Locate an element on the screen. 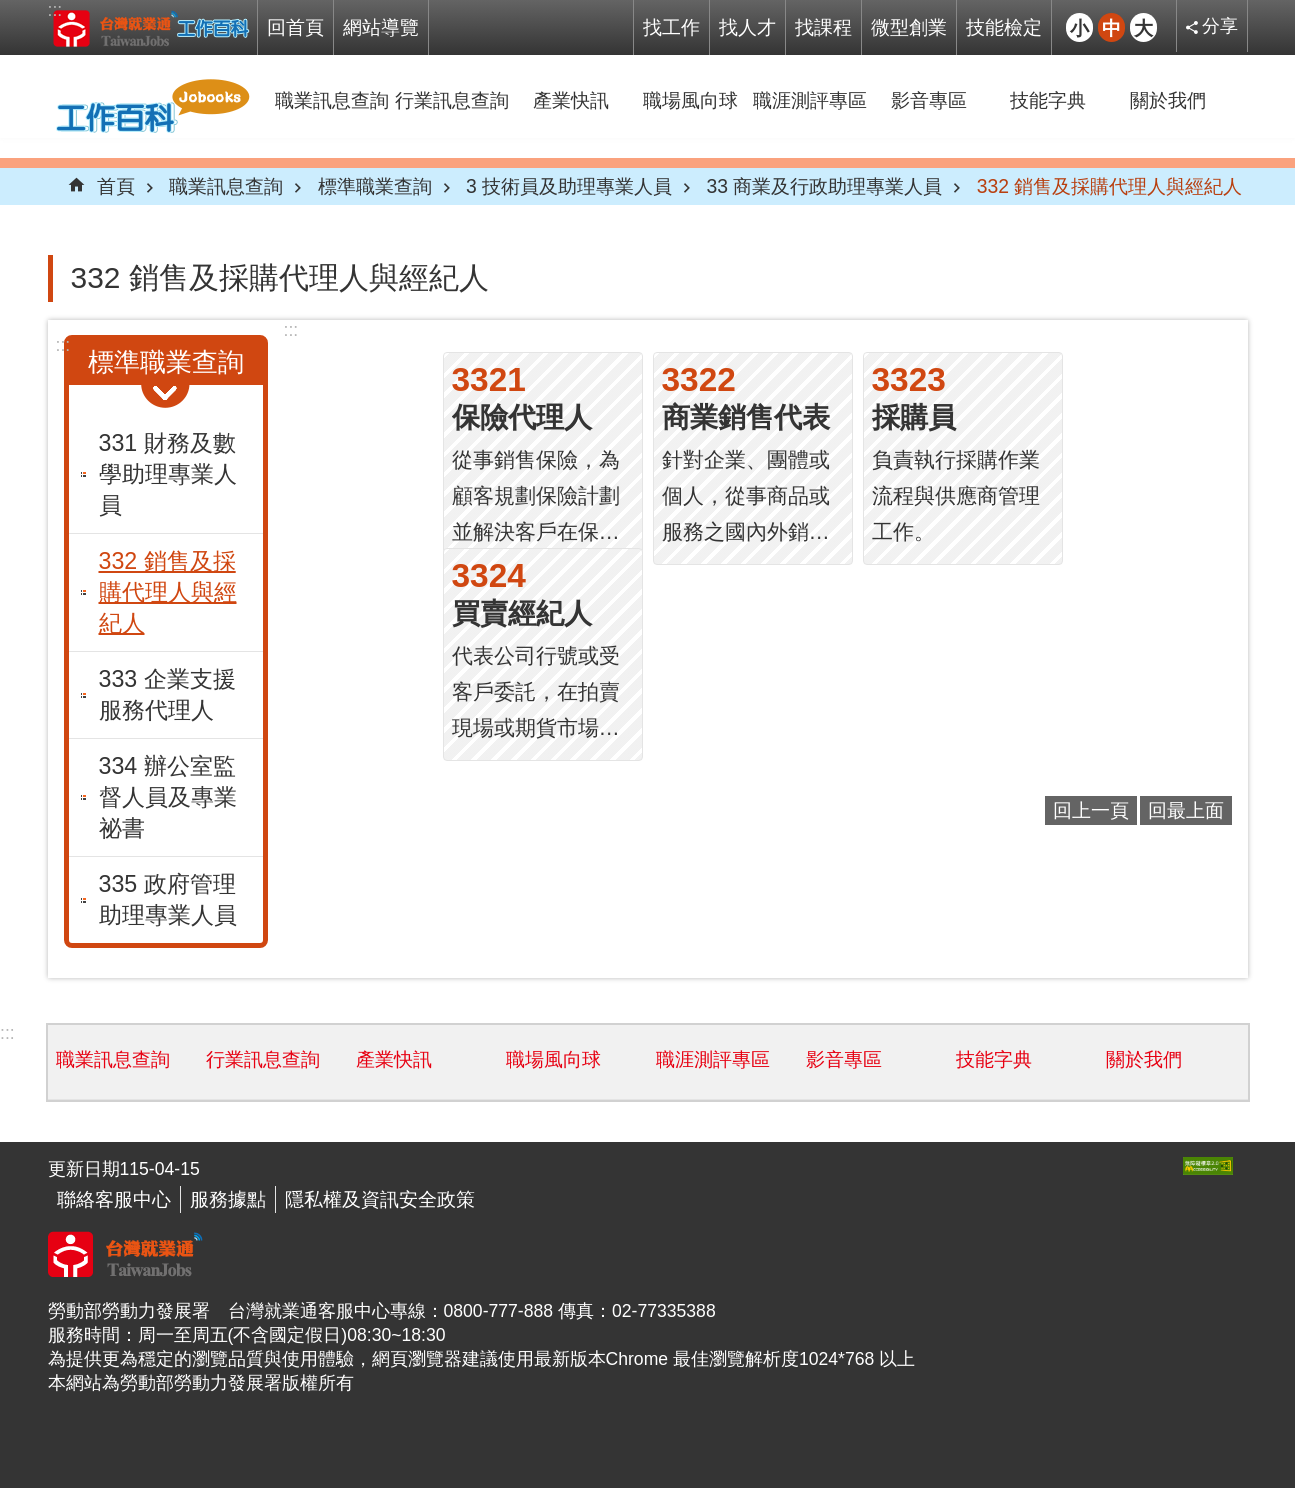 The width and height of the screenshot is (1295, 1488). 網站導覽 is located at coordinates (381, 27).